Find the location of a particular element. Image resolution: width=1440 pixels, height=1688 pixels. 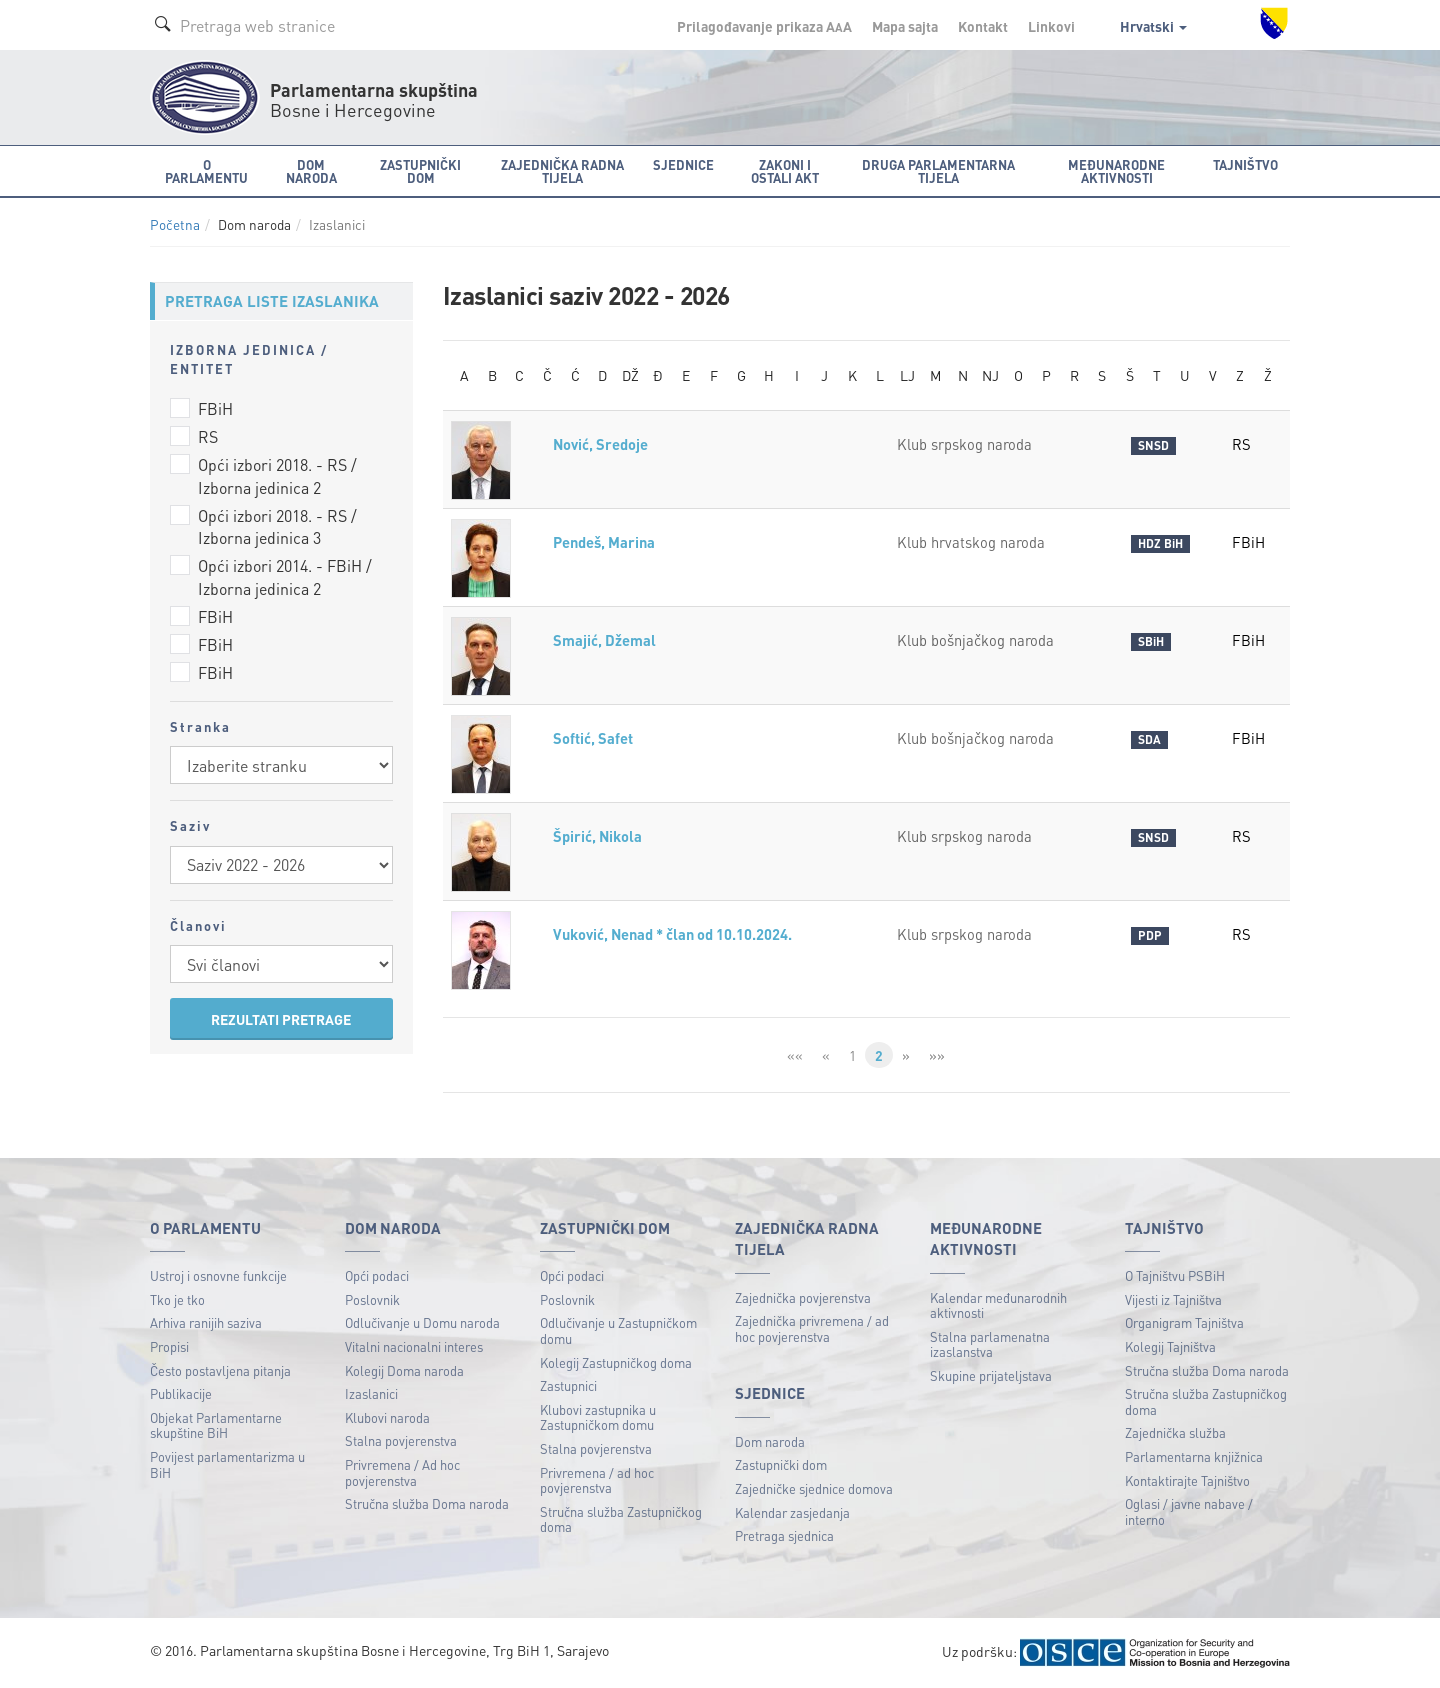

Odlučivanje u Zastupničkom domu is located at coordinates (618, 1330).